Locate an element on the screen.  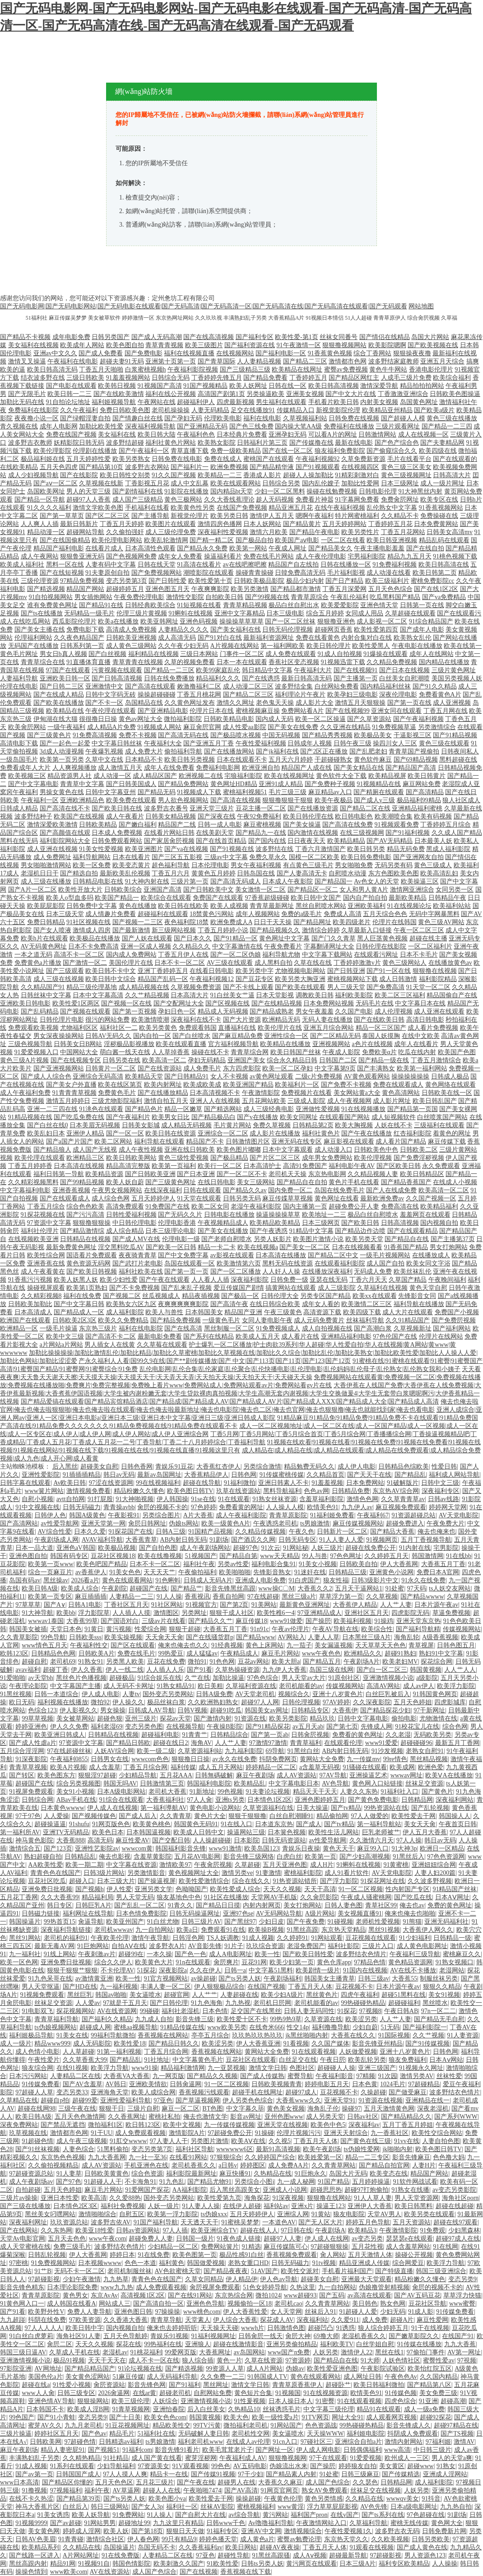
综合丁香网站 is located at coordinates (372, 353).